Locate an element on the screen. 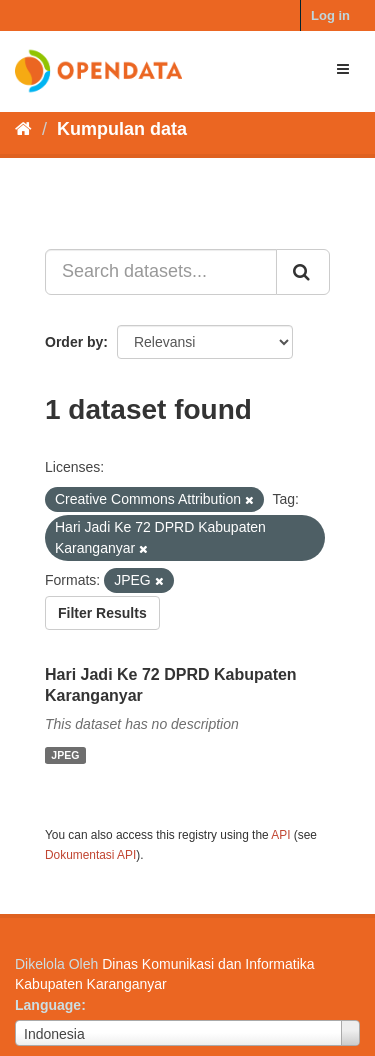 The width and height of the screenshot is (375, 1056). JPEG is located at coordinates (65, 755).